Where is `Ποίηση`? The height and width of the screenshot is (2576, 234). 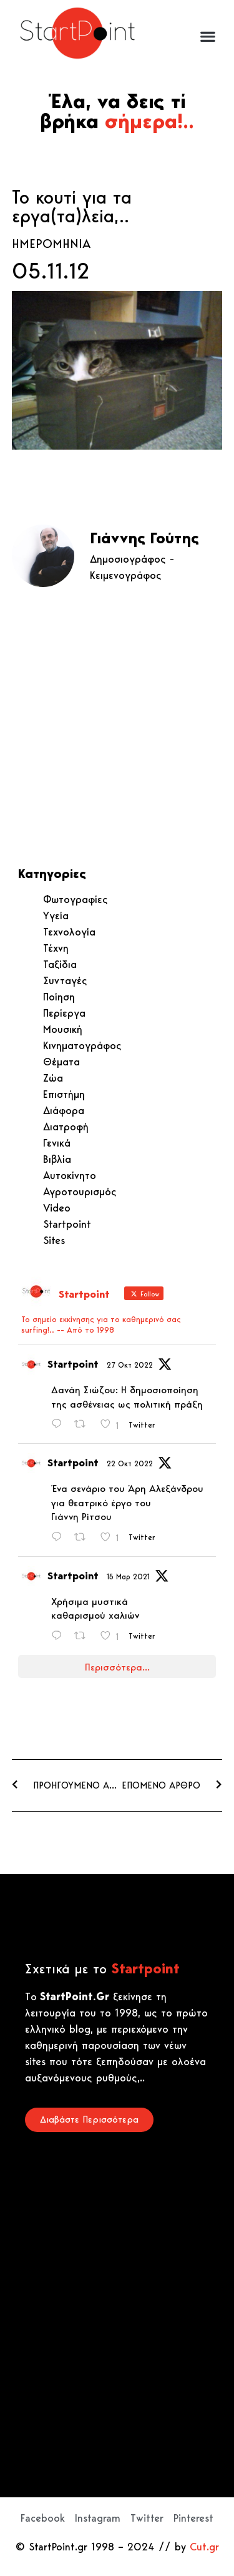
Ποίηση is located at coordinates (59, 996).